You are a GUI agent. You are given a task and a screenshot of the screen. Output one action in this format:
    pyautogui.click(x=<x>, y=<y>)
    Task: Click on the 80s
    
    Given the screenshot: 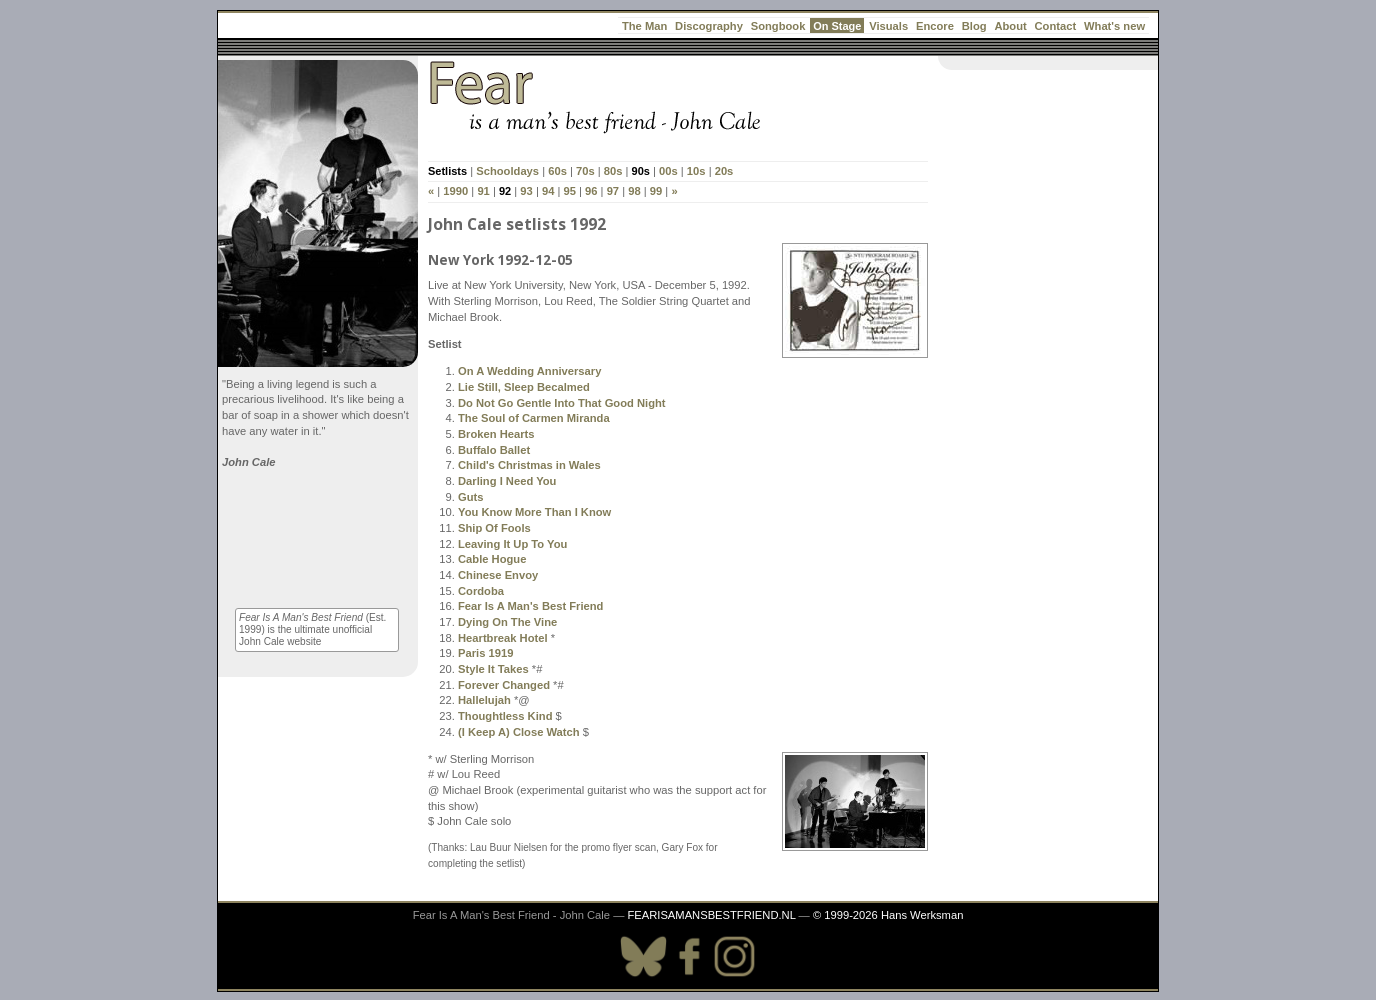 What is the action you would take?
    pyautogui.click(x=613, y=171)
    